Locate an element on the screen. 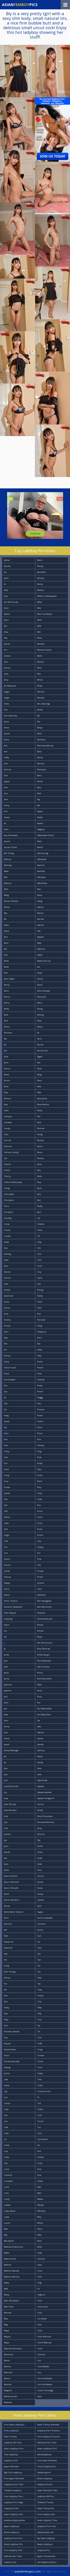  Kai is located at coordinates (5, 1858).